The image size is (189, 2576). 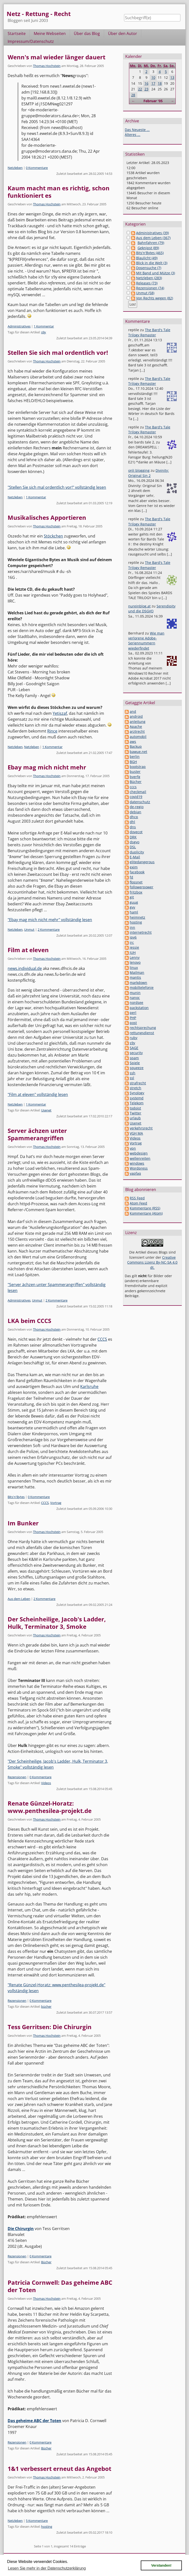 I want to click on Netzleben, so click(x=15, y=167).